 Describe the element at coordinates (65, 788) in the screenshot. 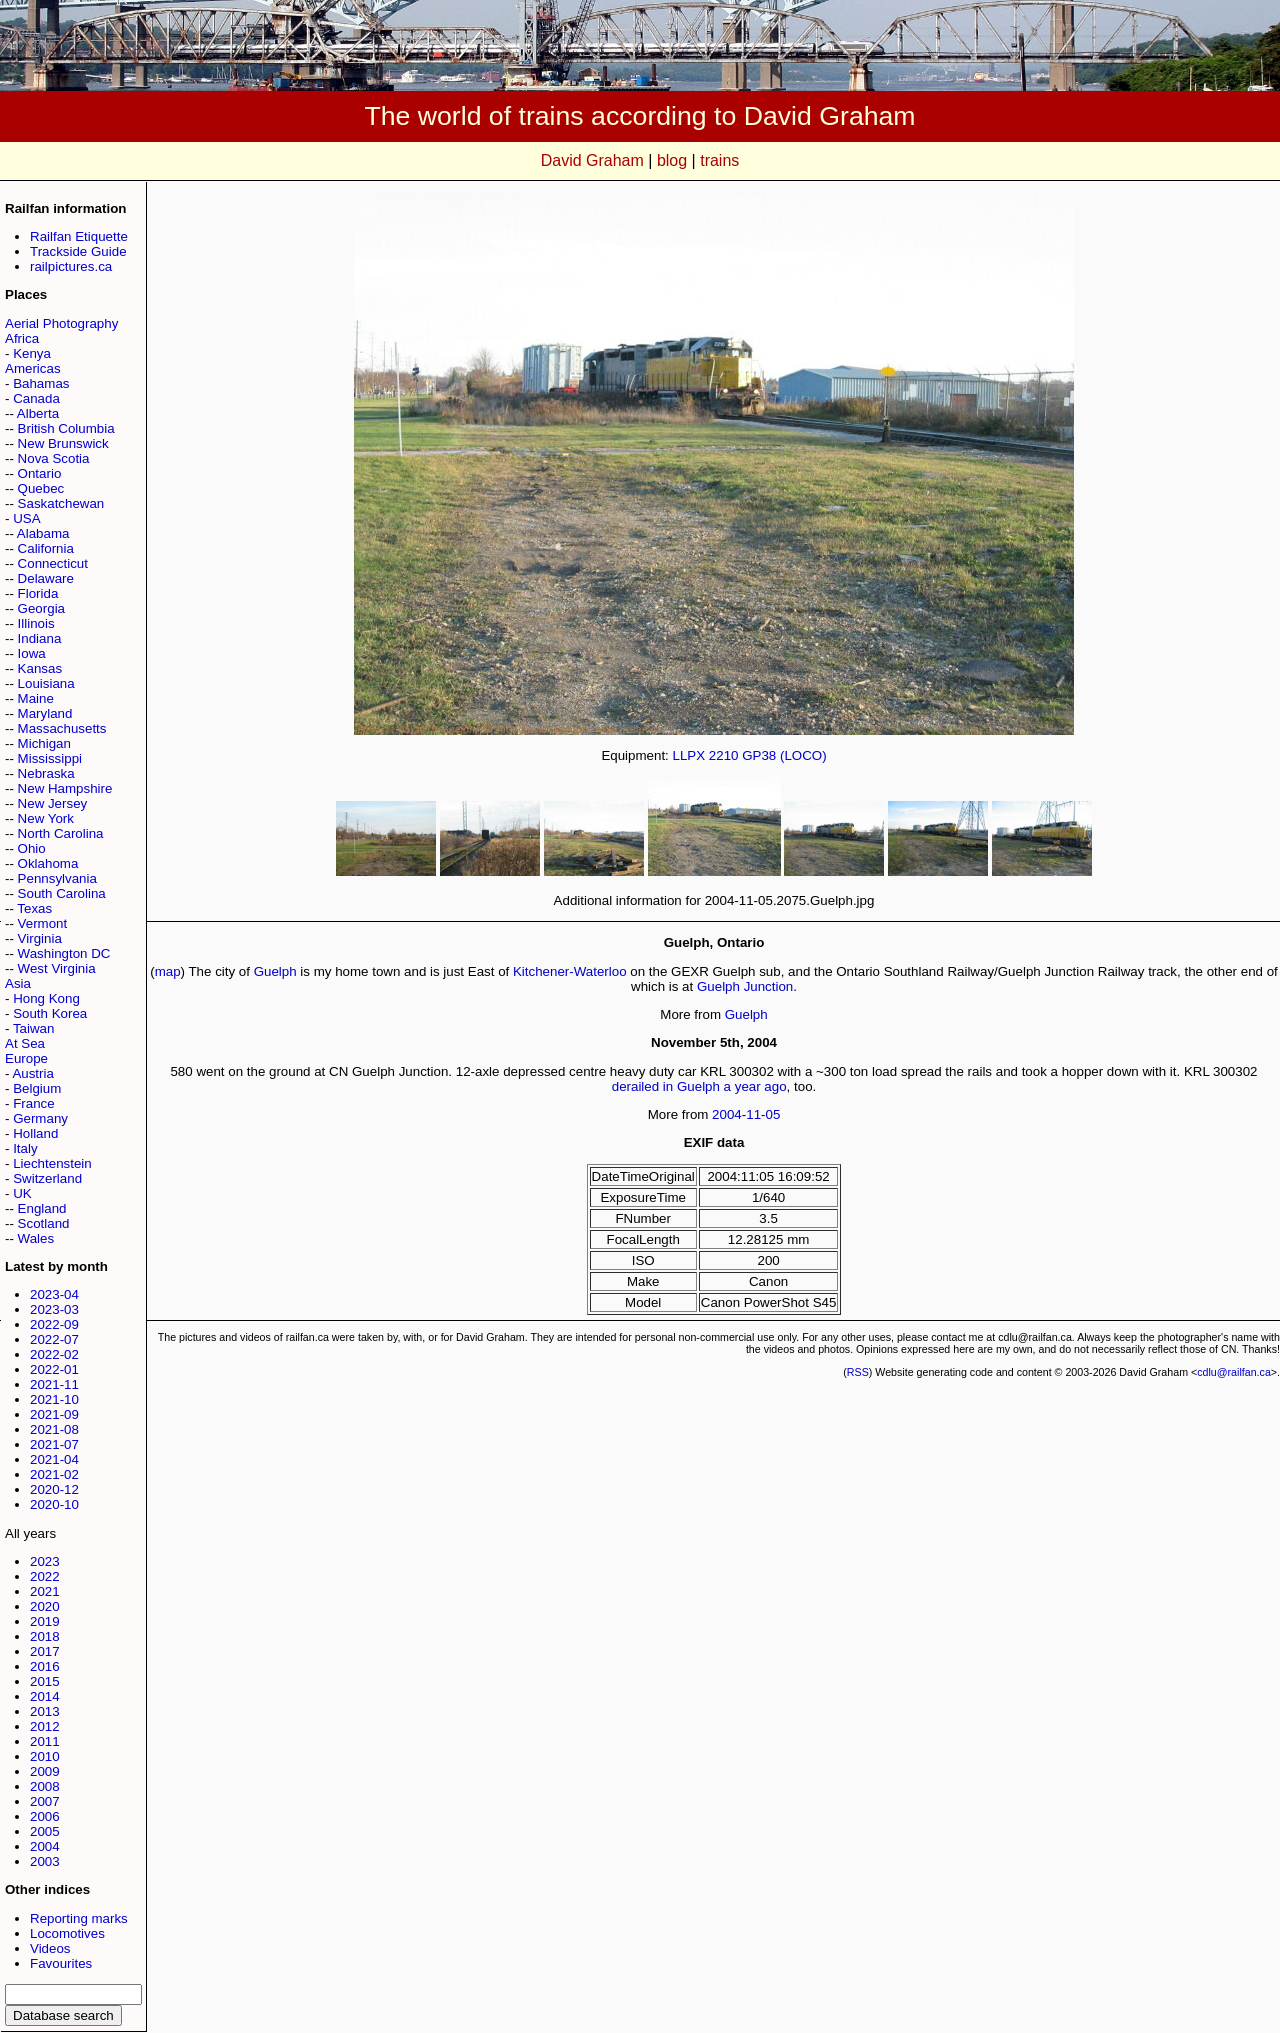

I see `New Hampshire` at that location.